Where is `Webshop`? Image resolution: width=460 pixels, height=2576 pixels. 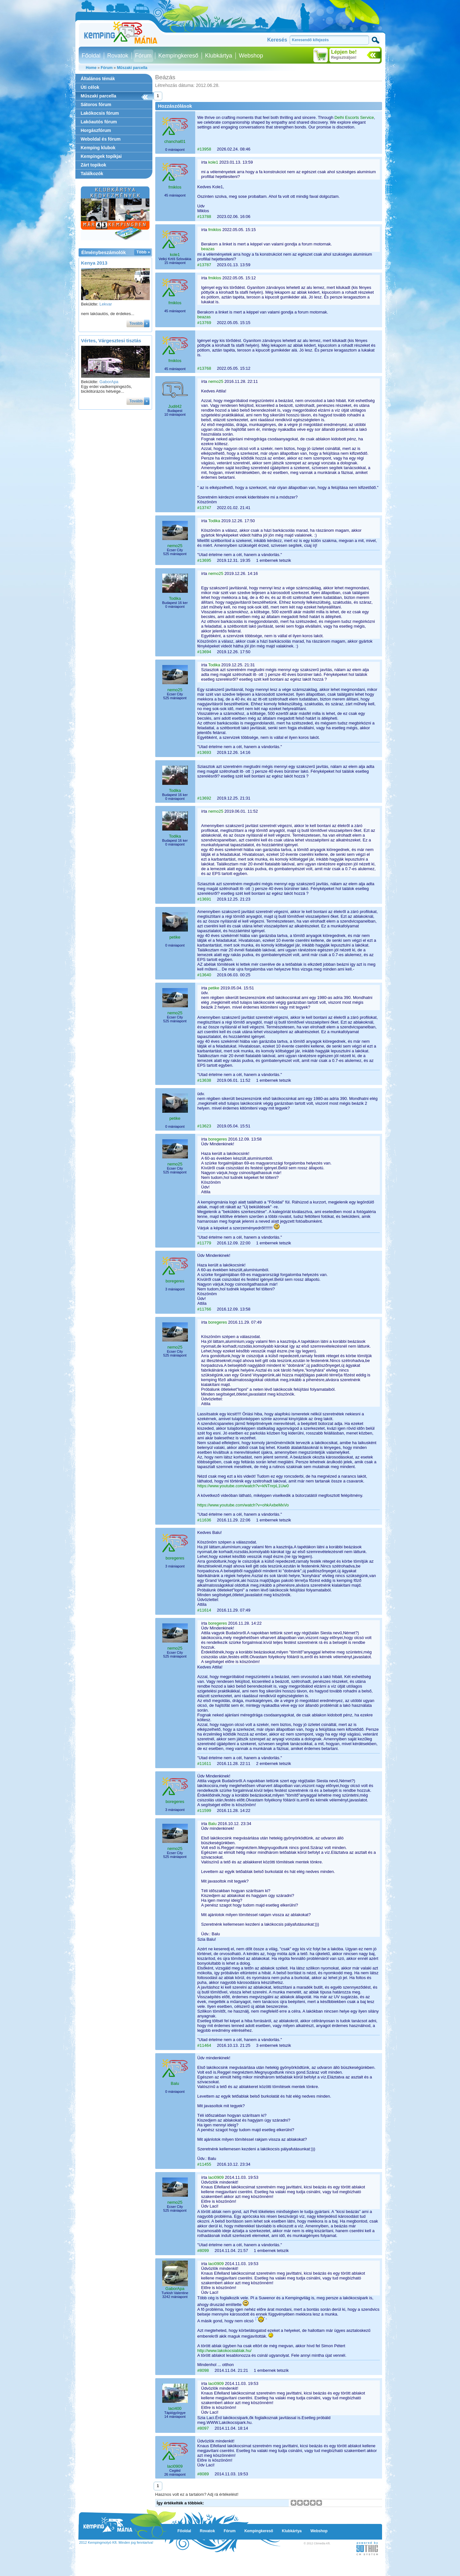
Webshop is located at coordinates (251, 55).